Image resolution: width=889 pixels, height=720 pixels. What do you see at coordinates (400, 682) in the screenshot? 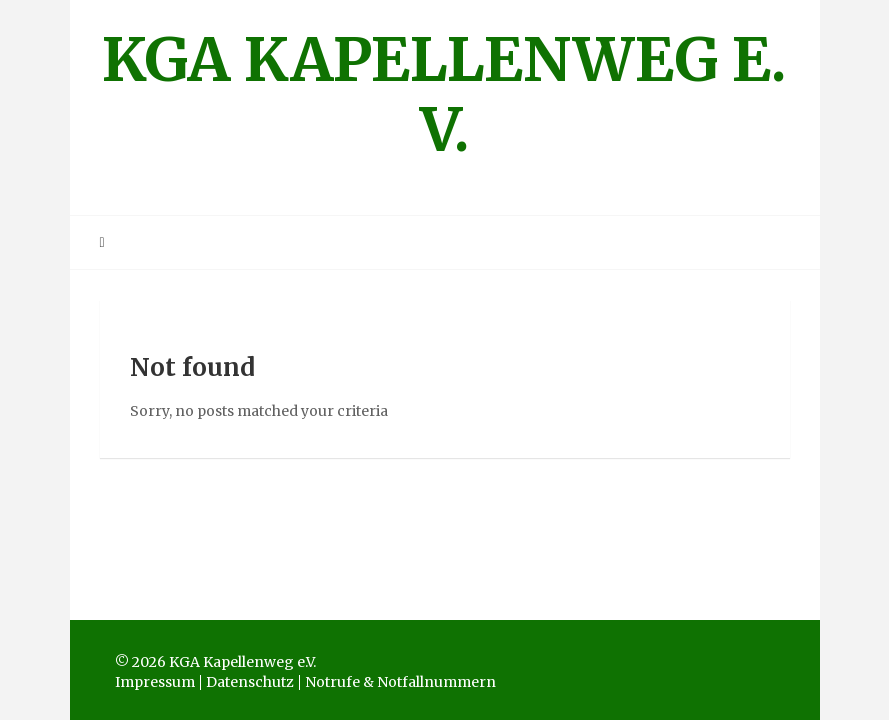
I see `Notrufe & Notfallnummern` at bounding box center [400, 682].